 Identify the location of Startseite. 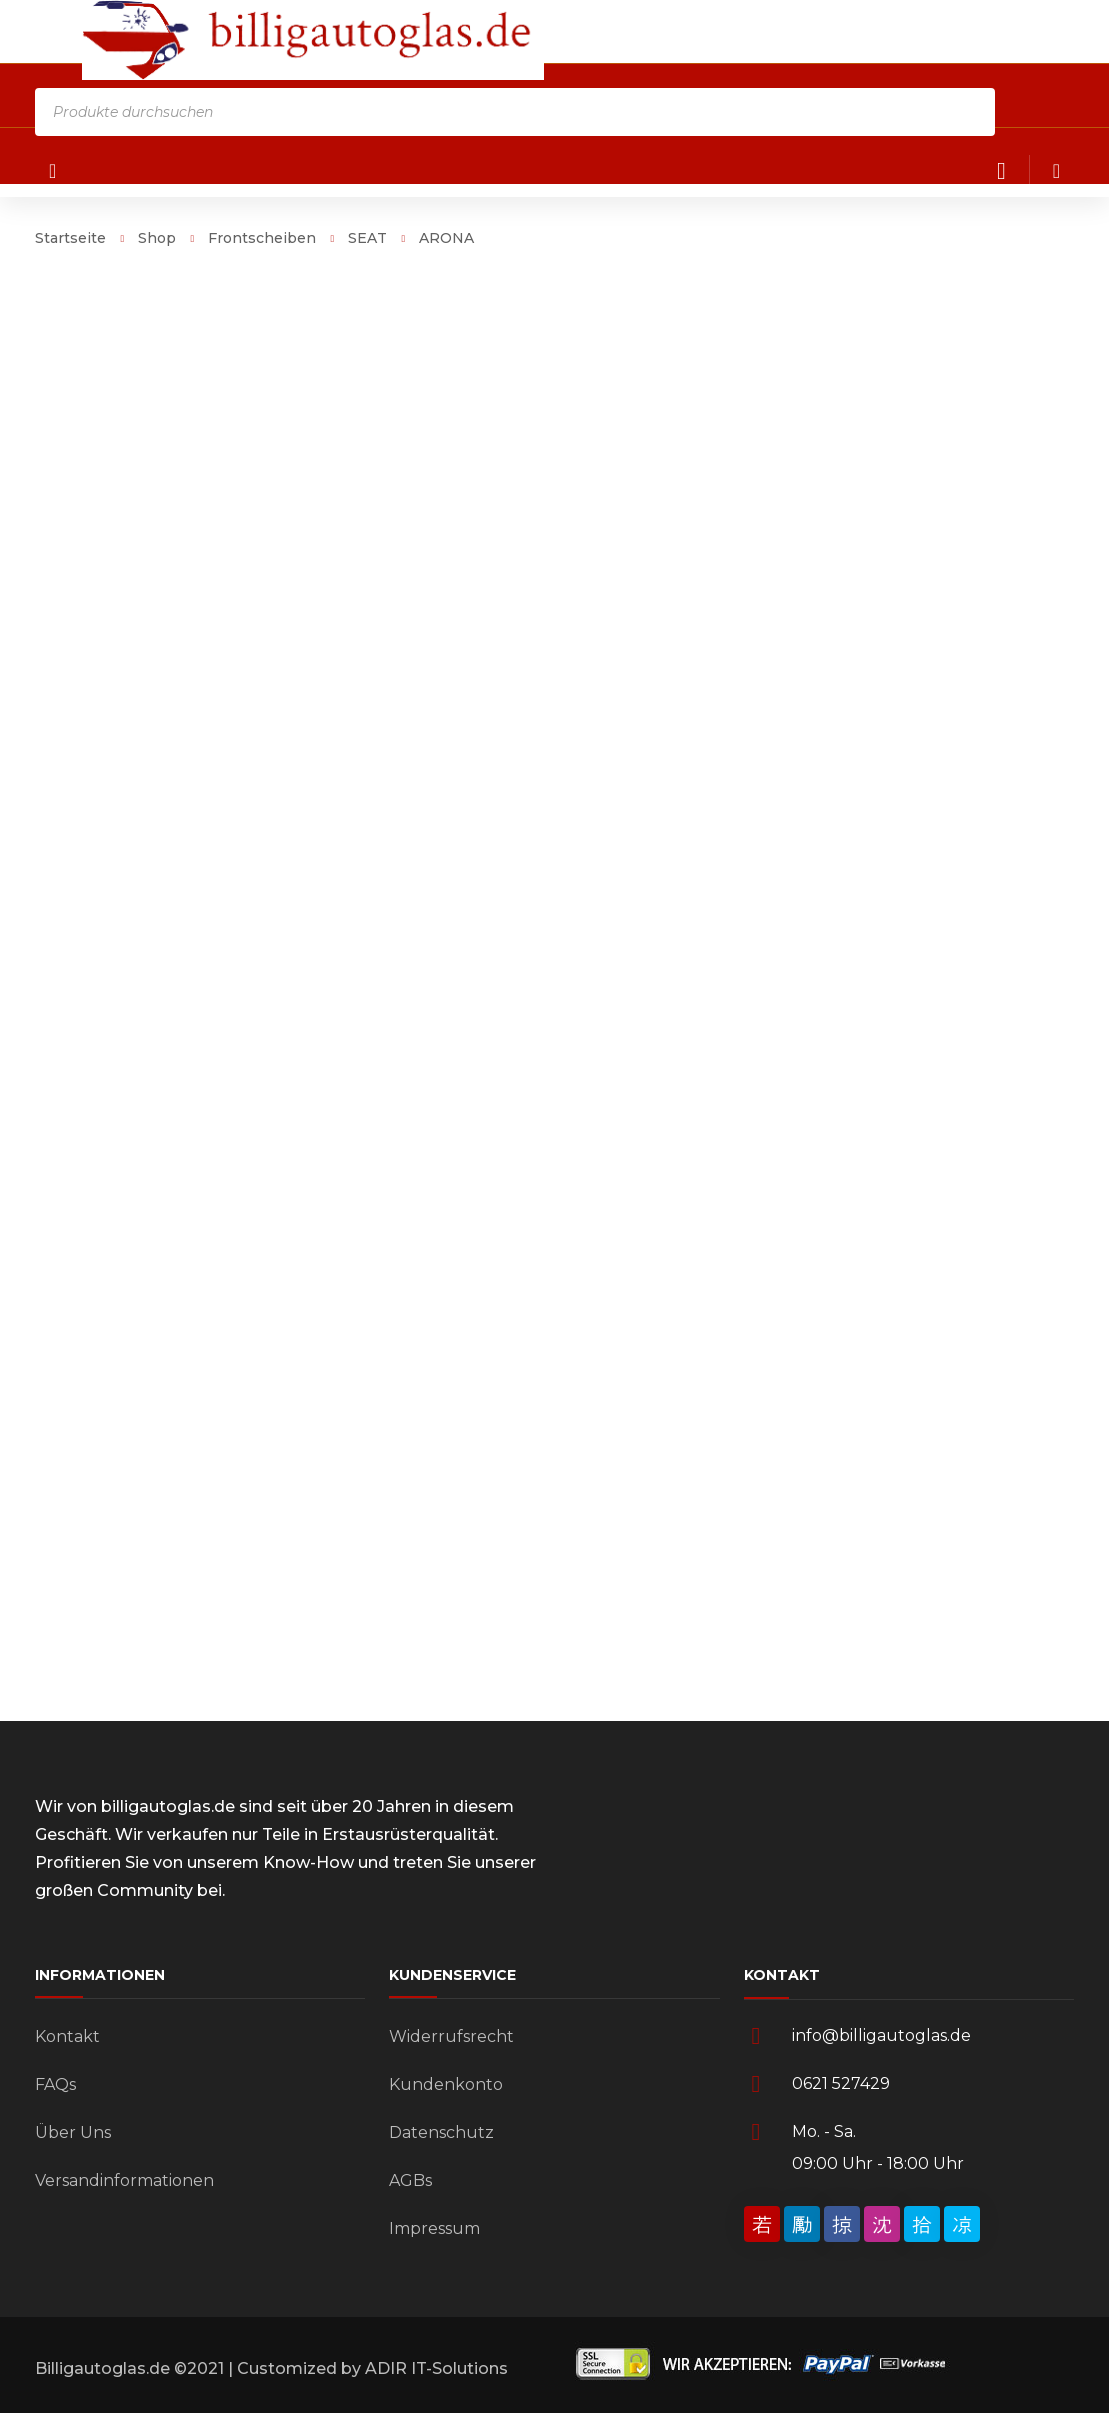
(70, 238).